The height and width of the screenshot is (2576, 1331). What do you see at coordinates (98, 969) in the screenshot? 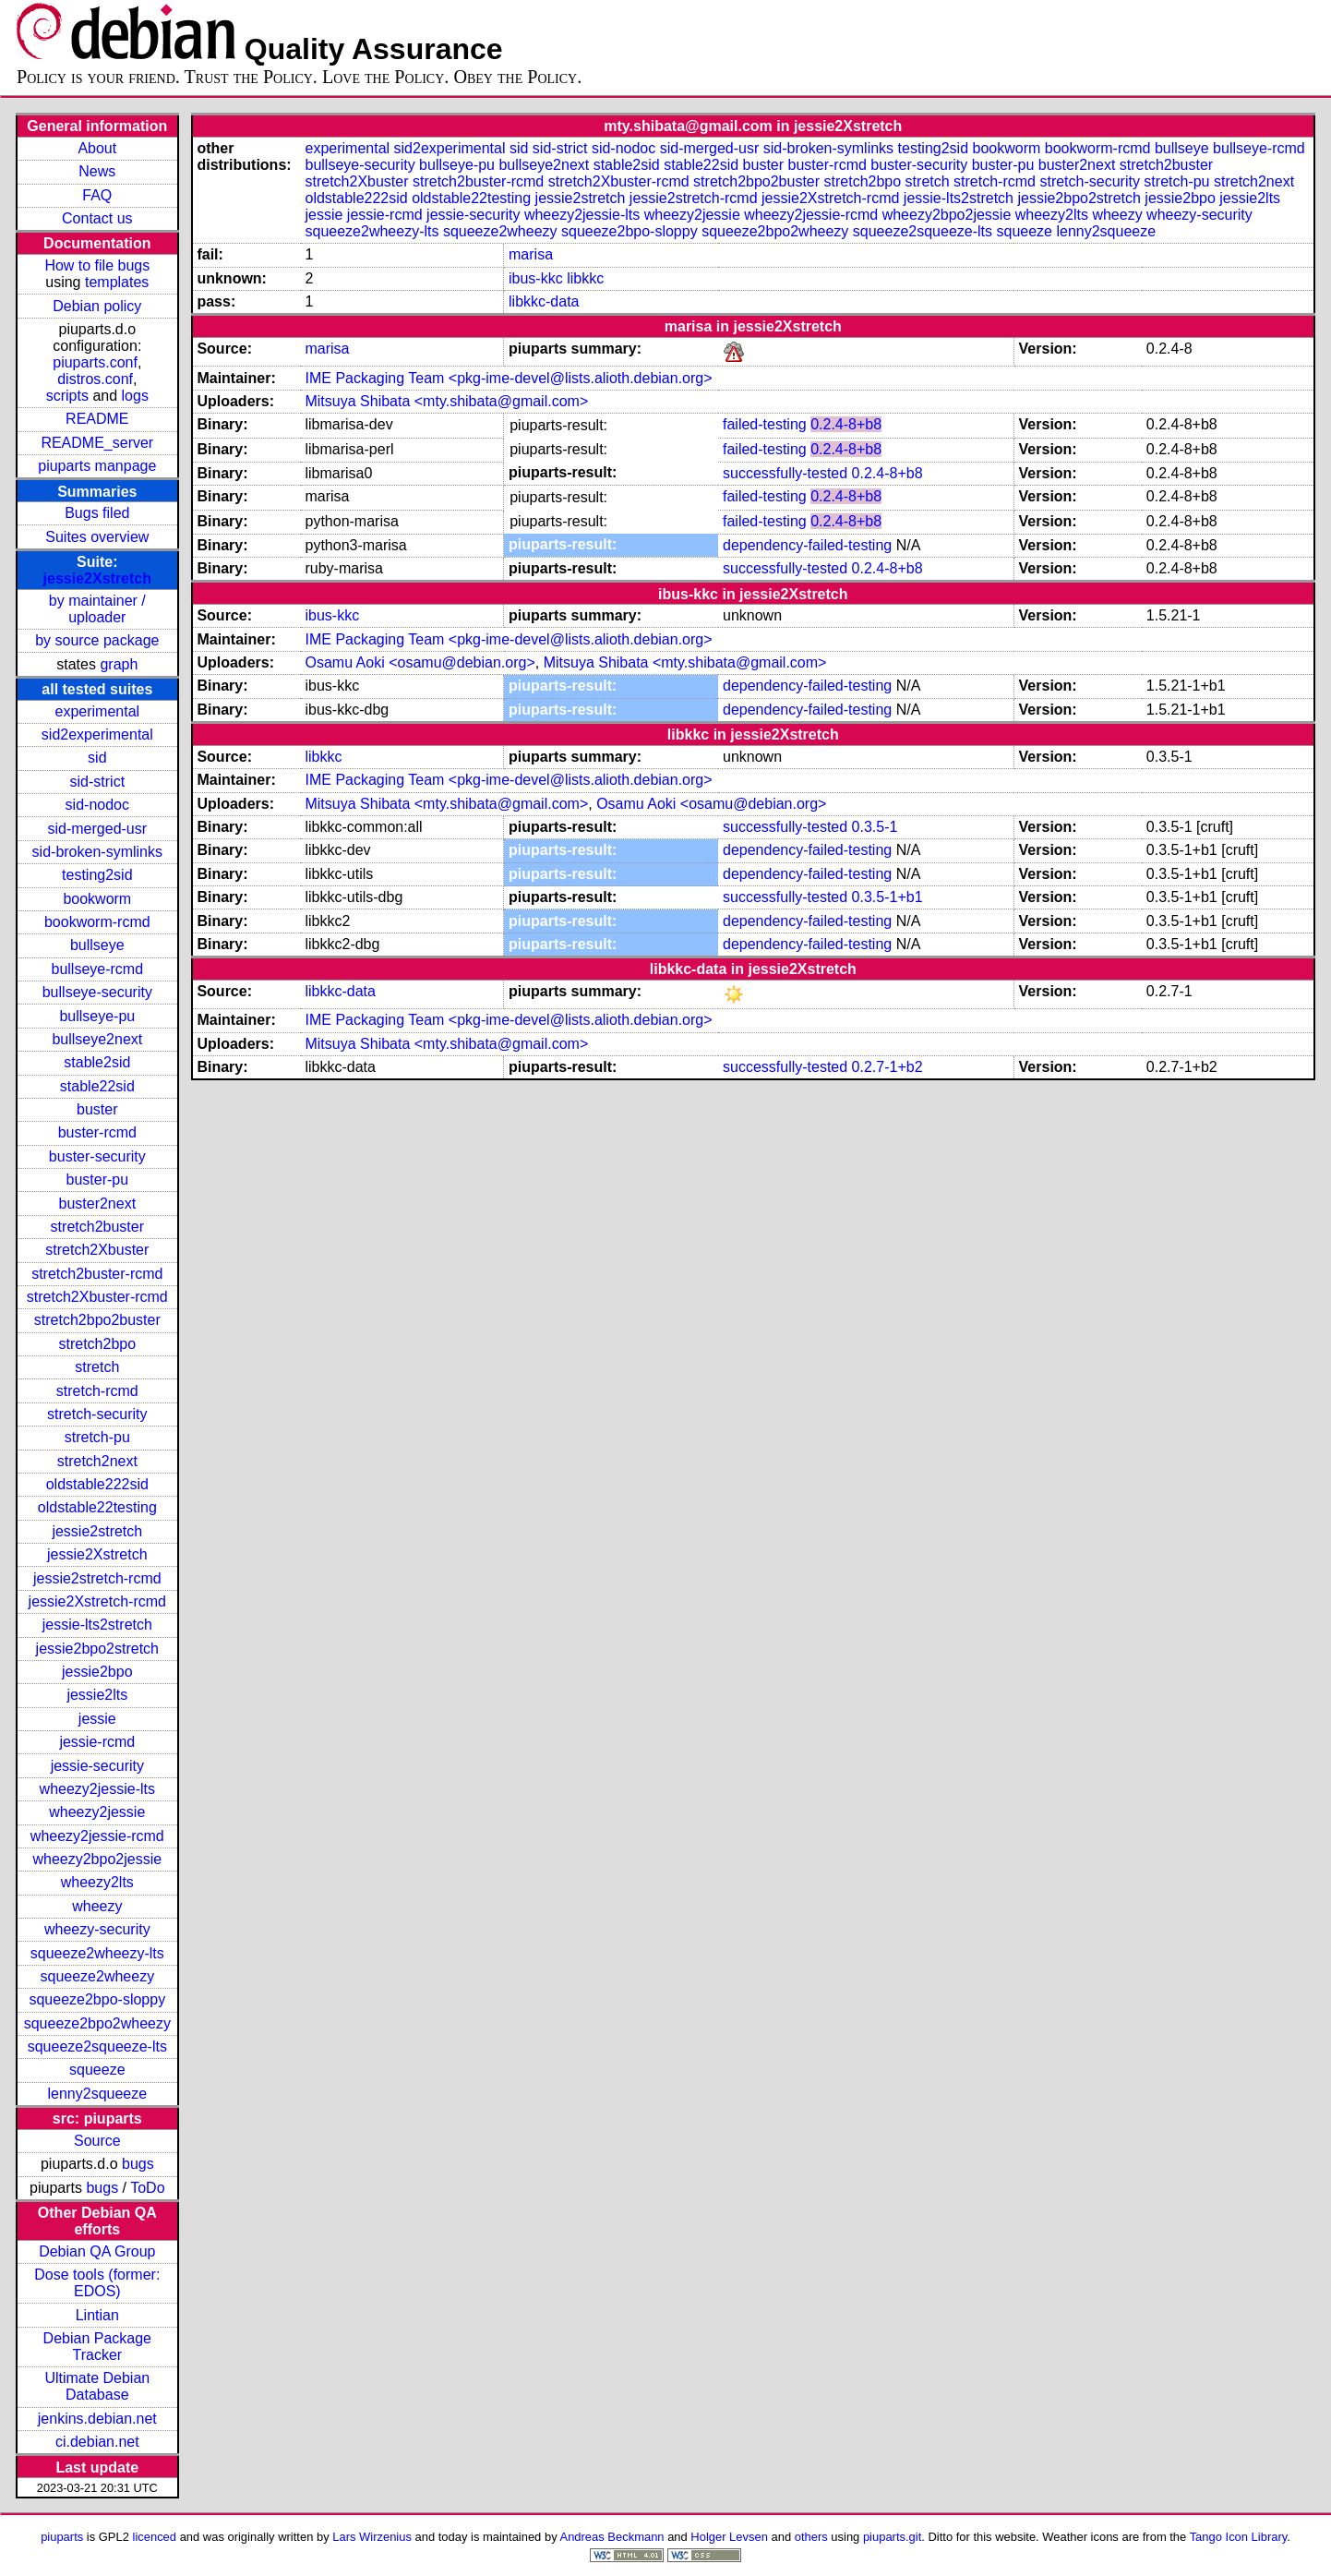
I see `bullseye-rcmd` at bounding box center [98, 969].